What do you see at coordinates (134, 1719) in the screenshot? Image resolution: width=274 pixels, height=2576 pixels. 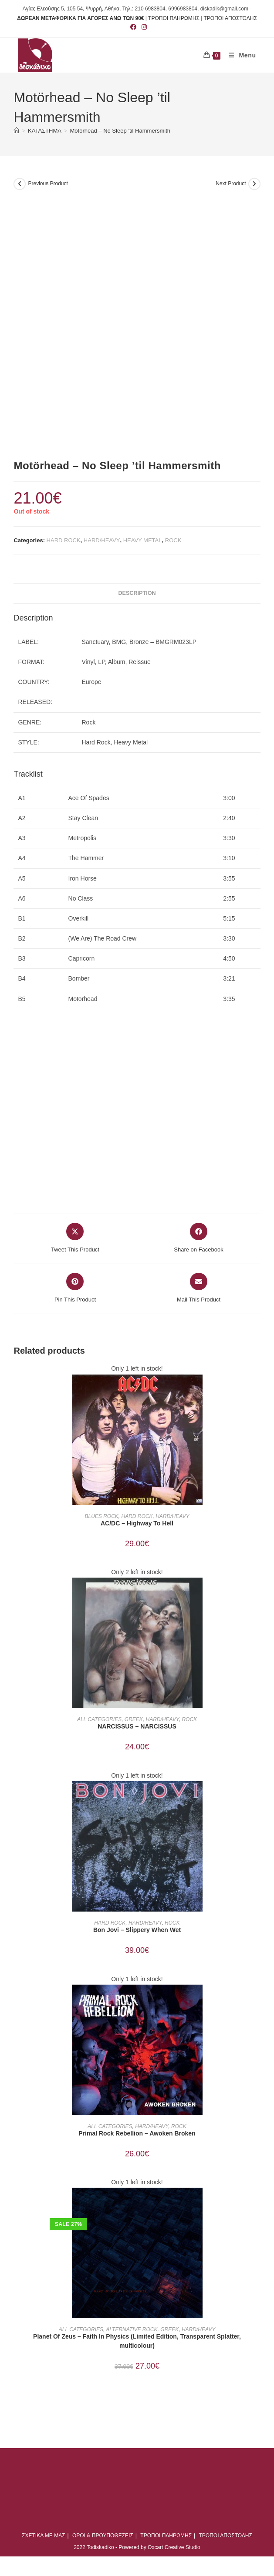 I see `GREEK` at bounding box center [134, 1719].